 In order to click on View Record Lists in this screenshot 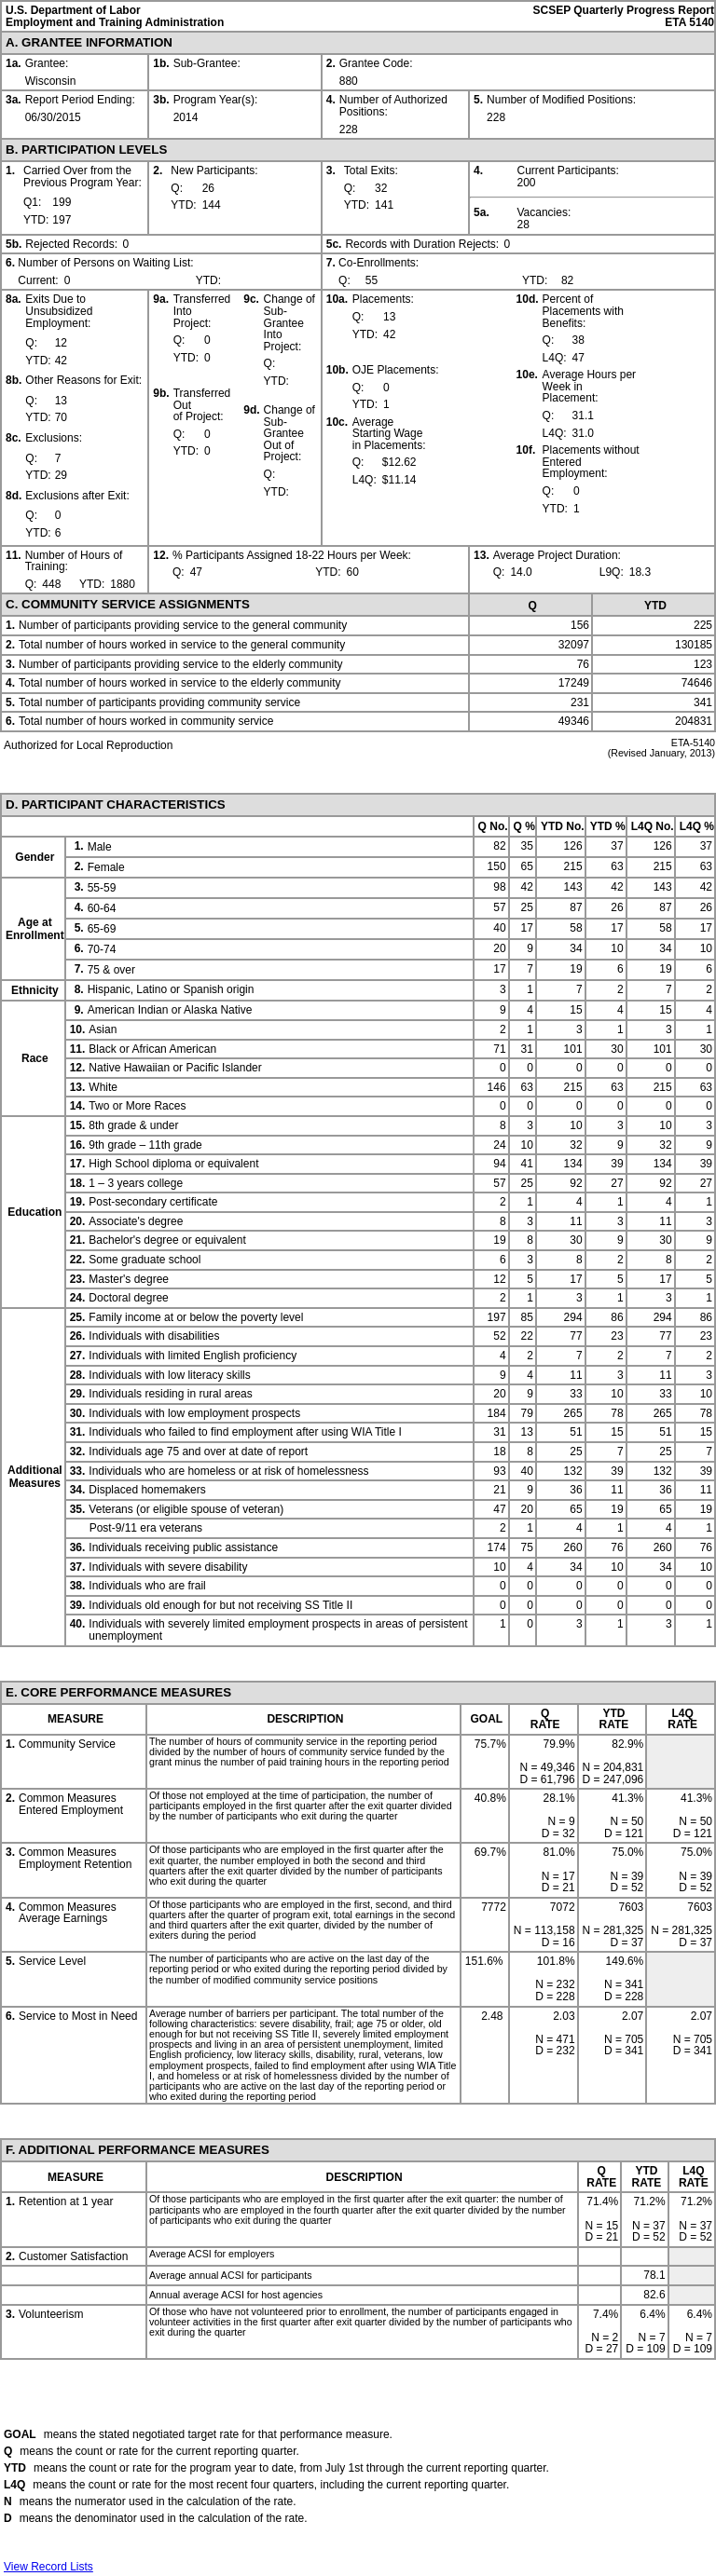, I will do `click(48, 2566)`.